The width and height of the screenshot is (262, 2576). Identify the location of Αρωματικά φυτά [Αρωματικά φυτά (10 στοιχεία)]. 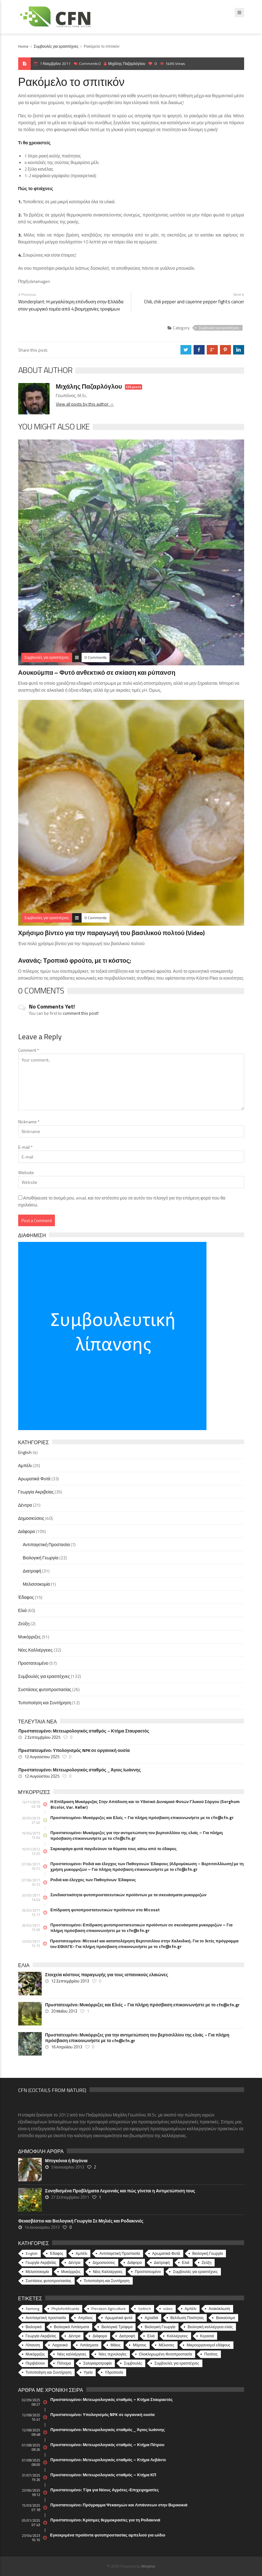
(118, 2318).